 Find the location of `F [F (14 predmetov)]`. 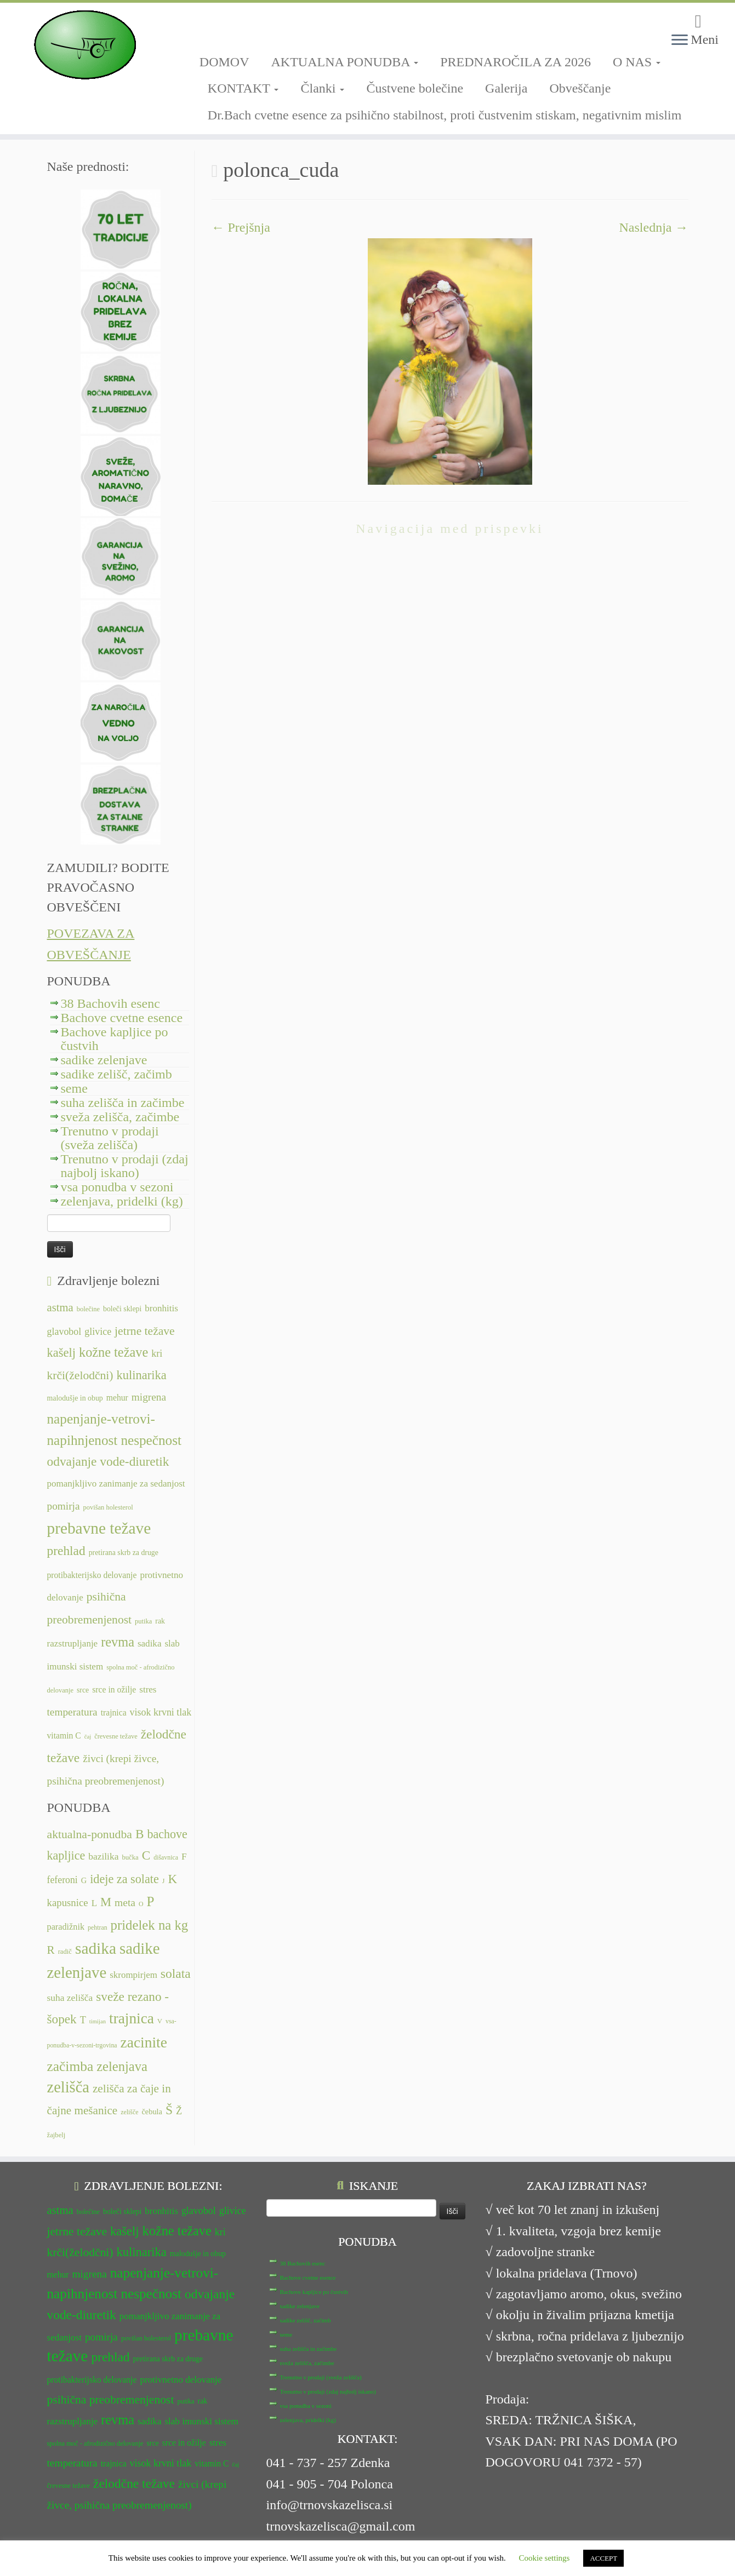

F [F (14 predmetov)] is located at coordinates (184, 1856).